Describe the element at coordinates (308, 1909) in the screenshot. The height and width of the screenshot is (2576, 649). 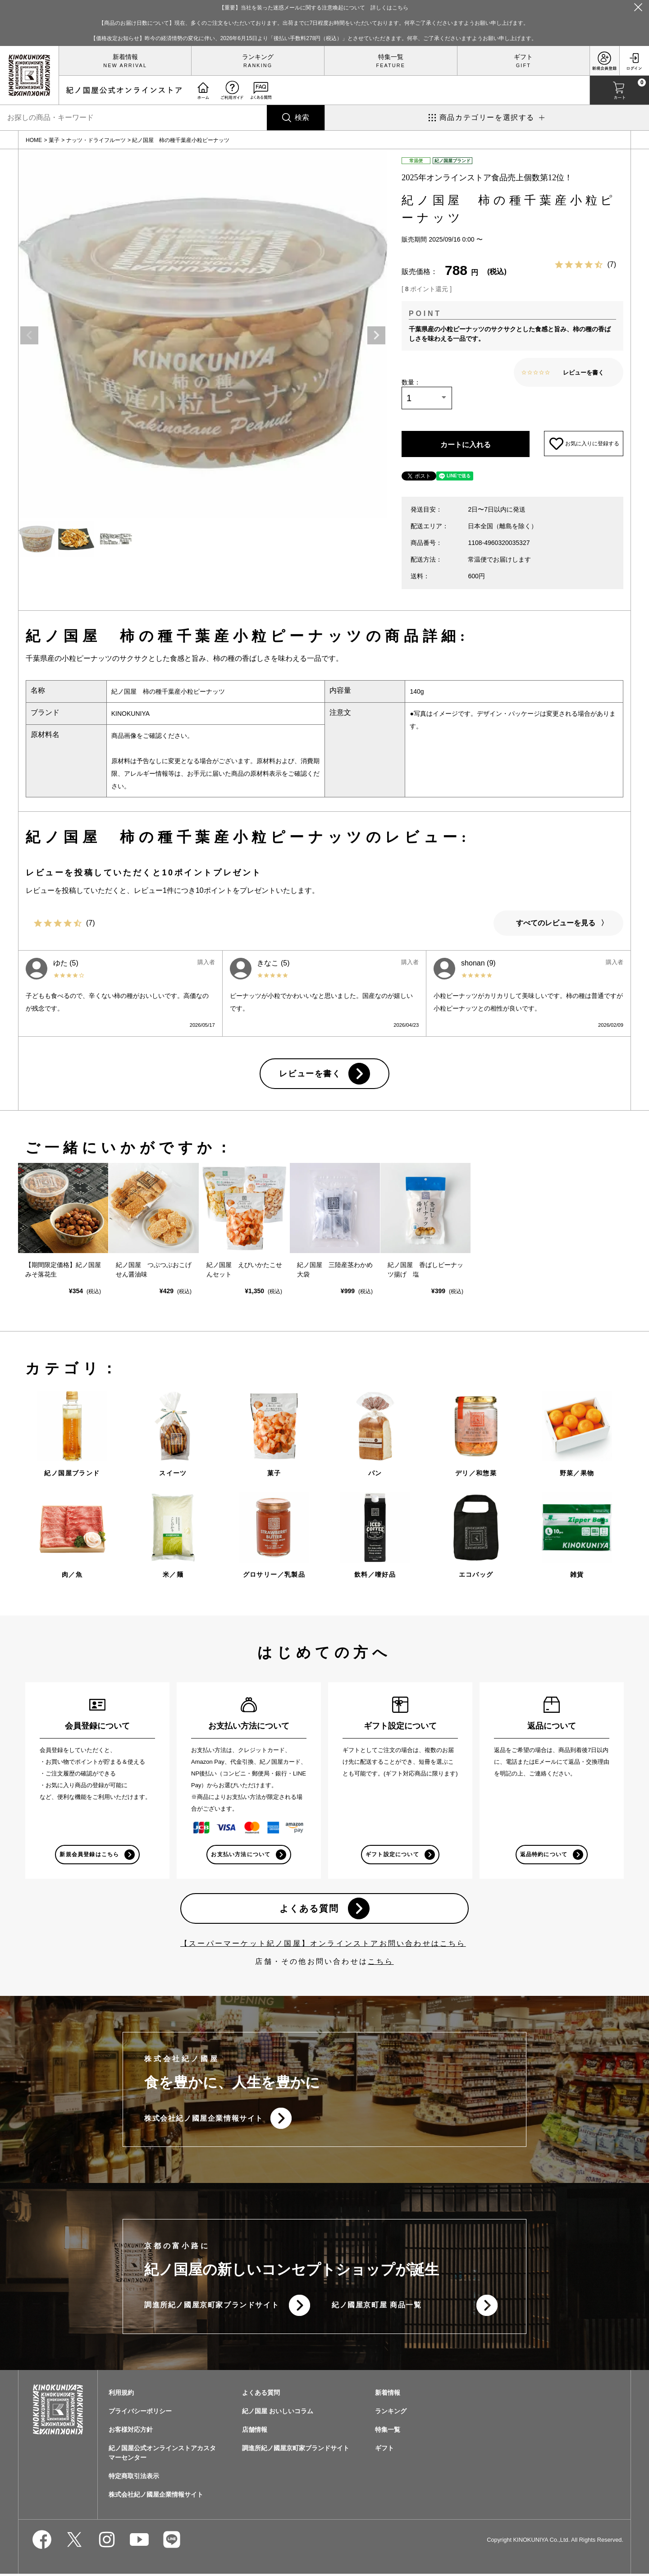
I see `よくある質問` at that location.